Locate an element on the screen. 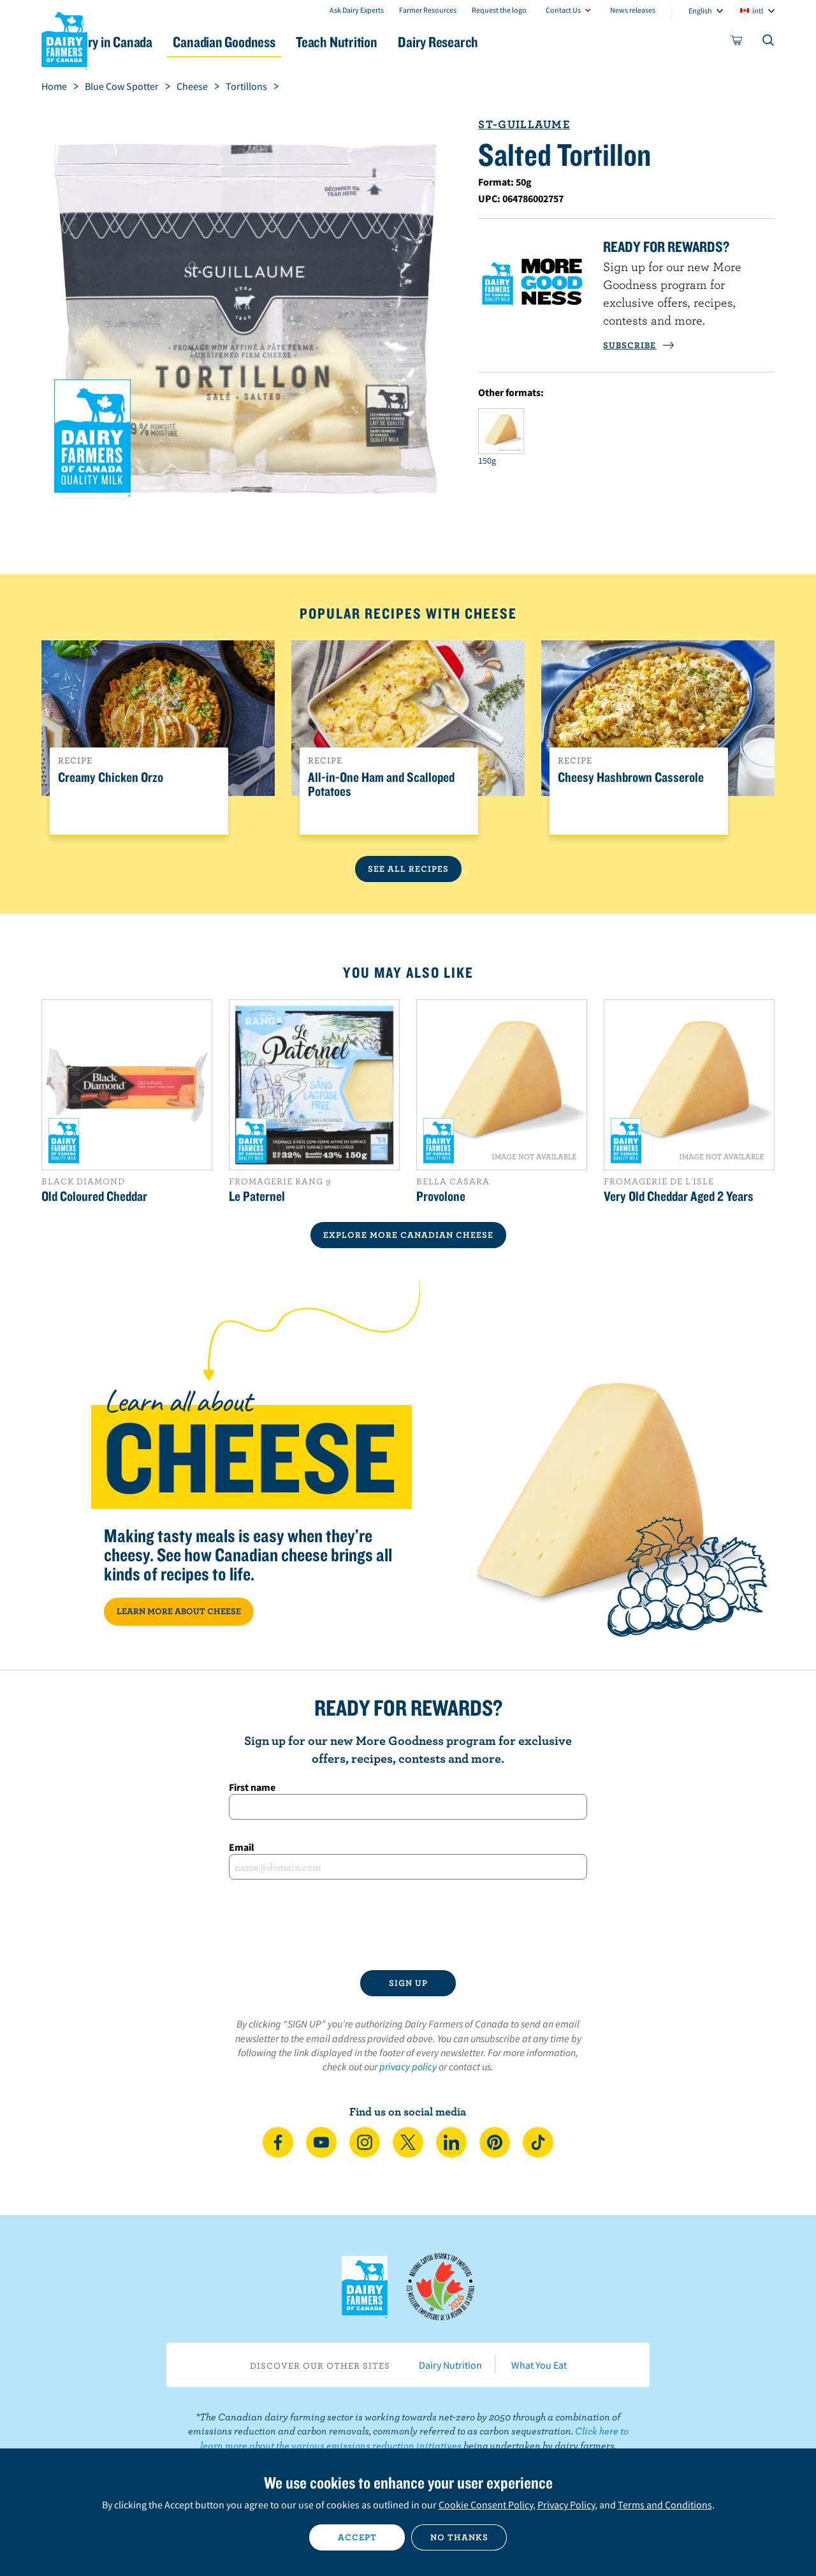 The height and width of the screenshot is (2576, 816). News releases is located at coordinates (632, 10).